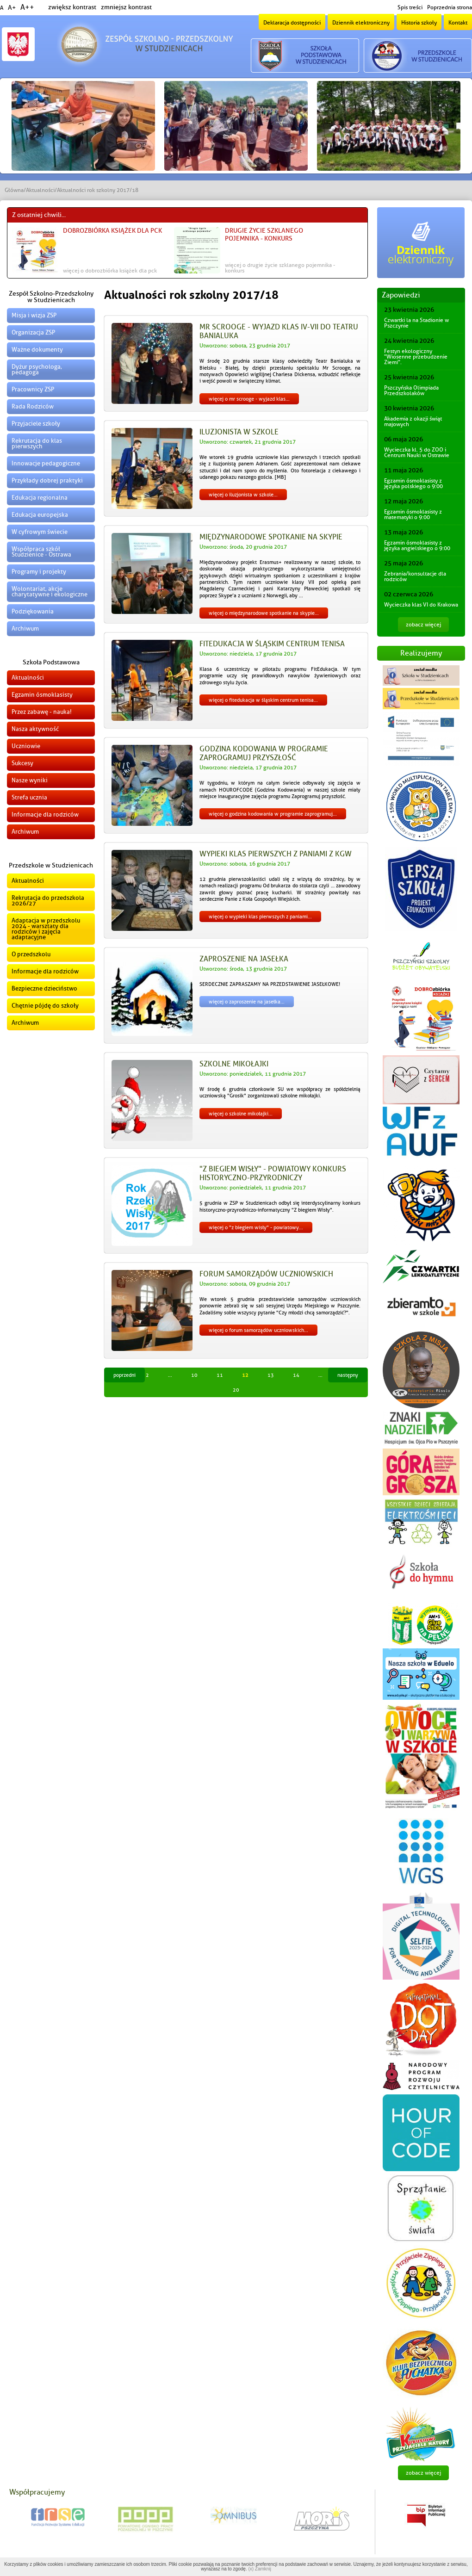 The image size is (472, 2576). Describe the element at coordinates (243, 494) in the screenshot. I see `więcej o Iluzjonista w szkole...` at that location.